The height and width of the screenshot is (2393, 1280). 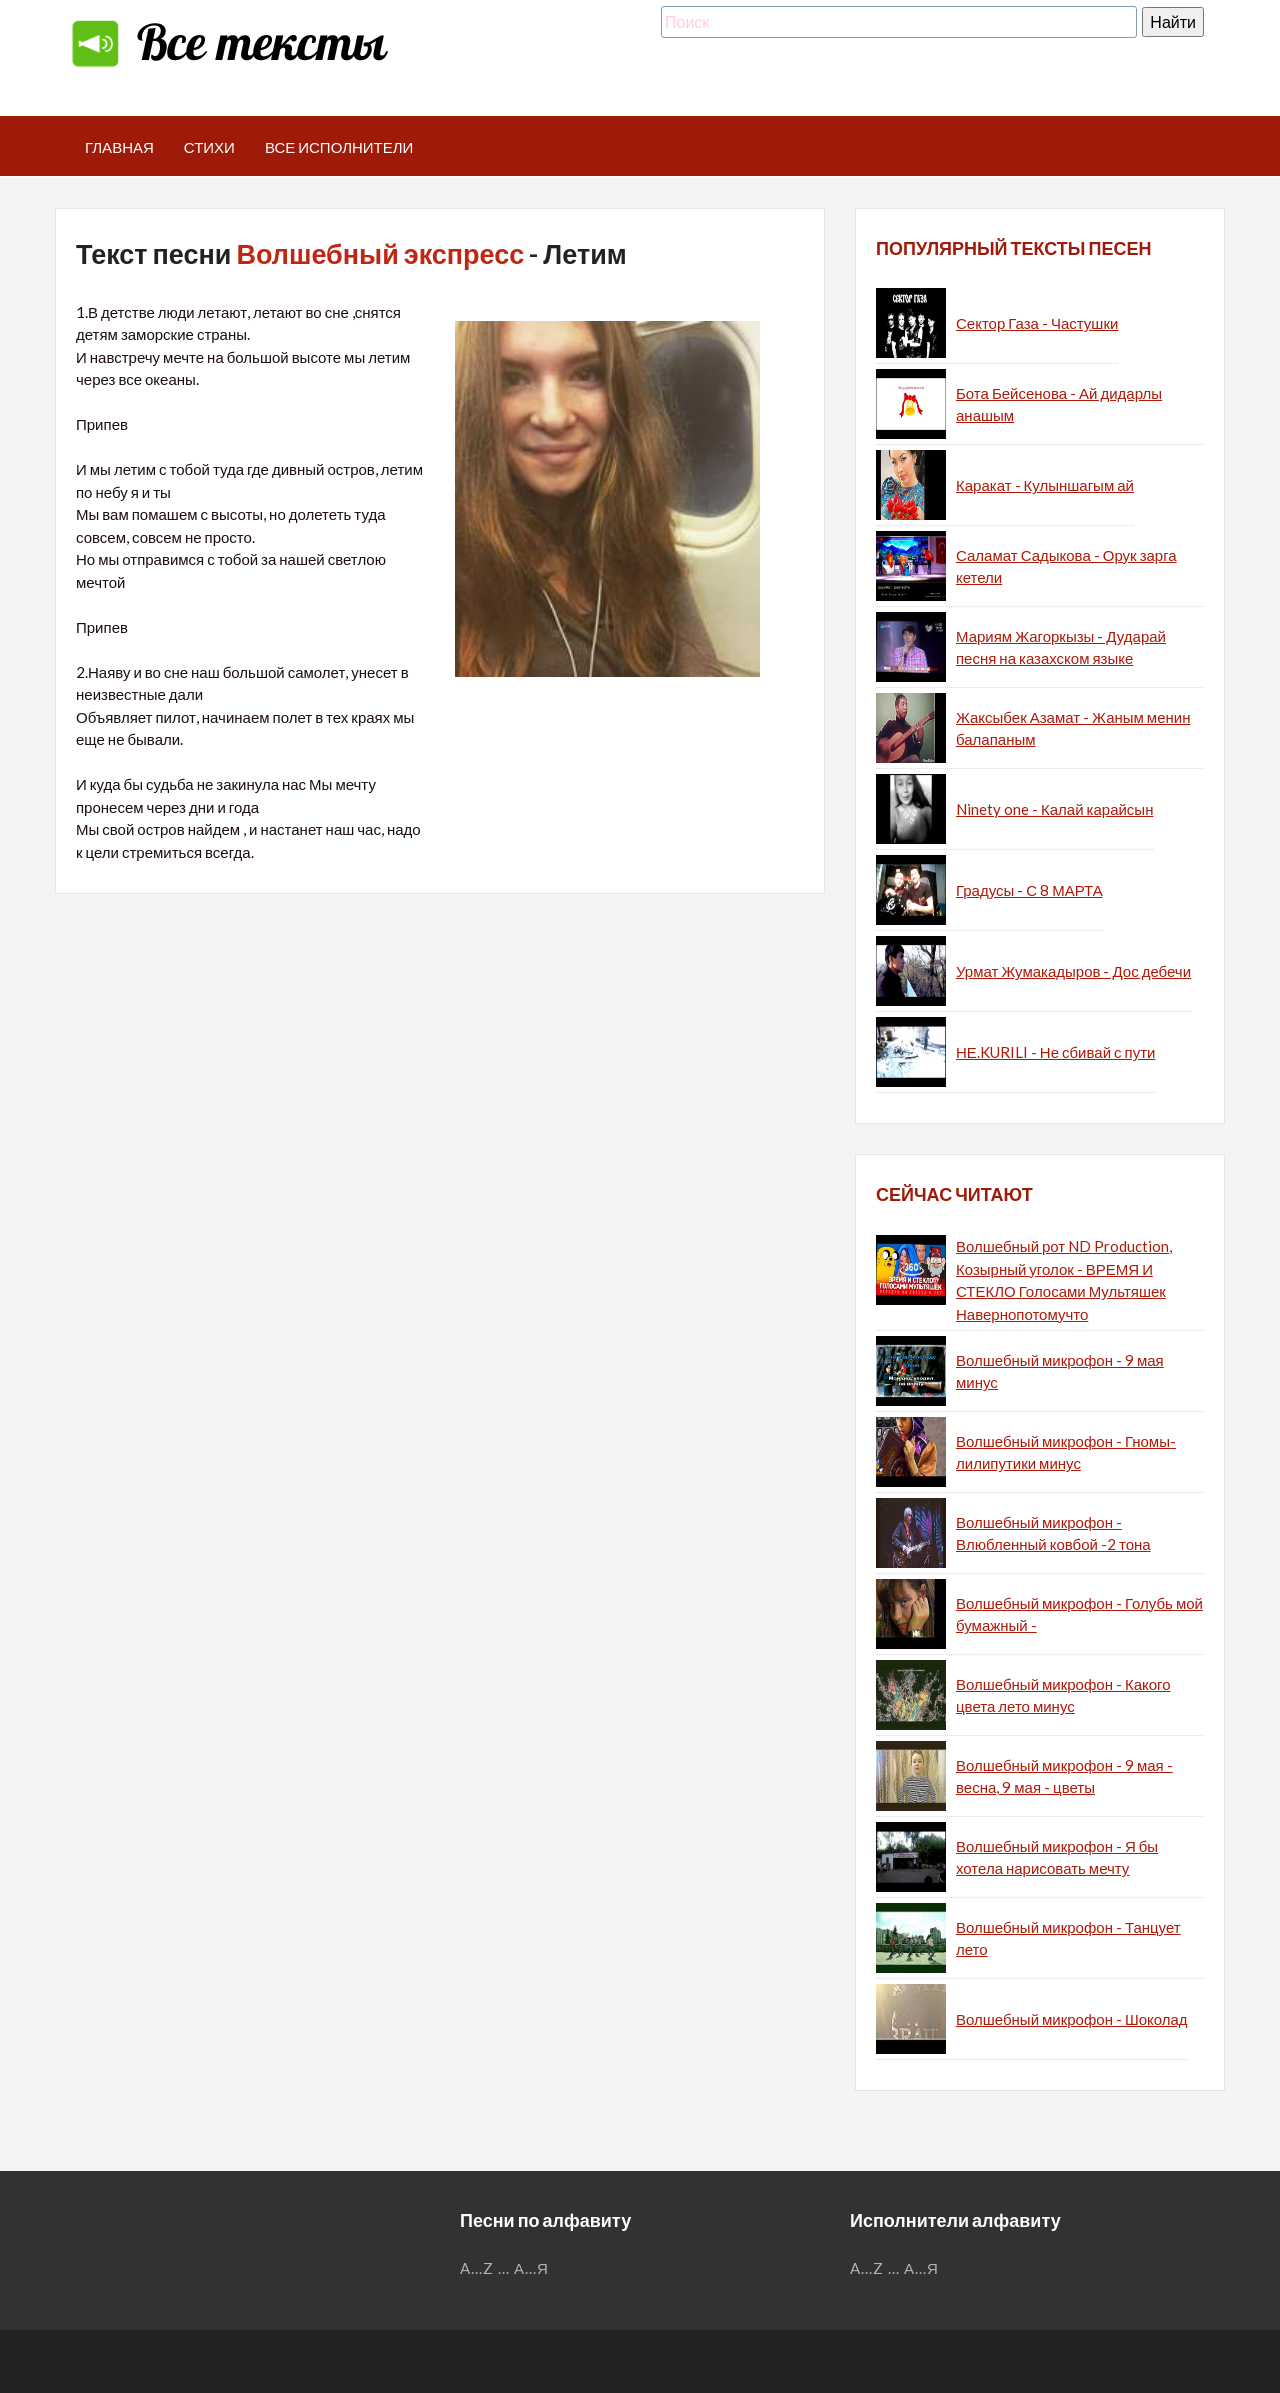 I want to click on Волшебный микрофон - Какого цвета лето минус, so click(x=1063, y=1695).